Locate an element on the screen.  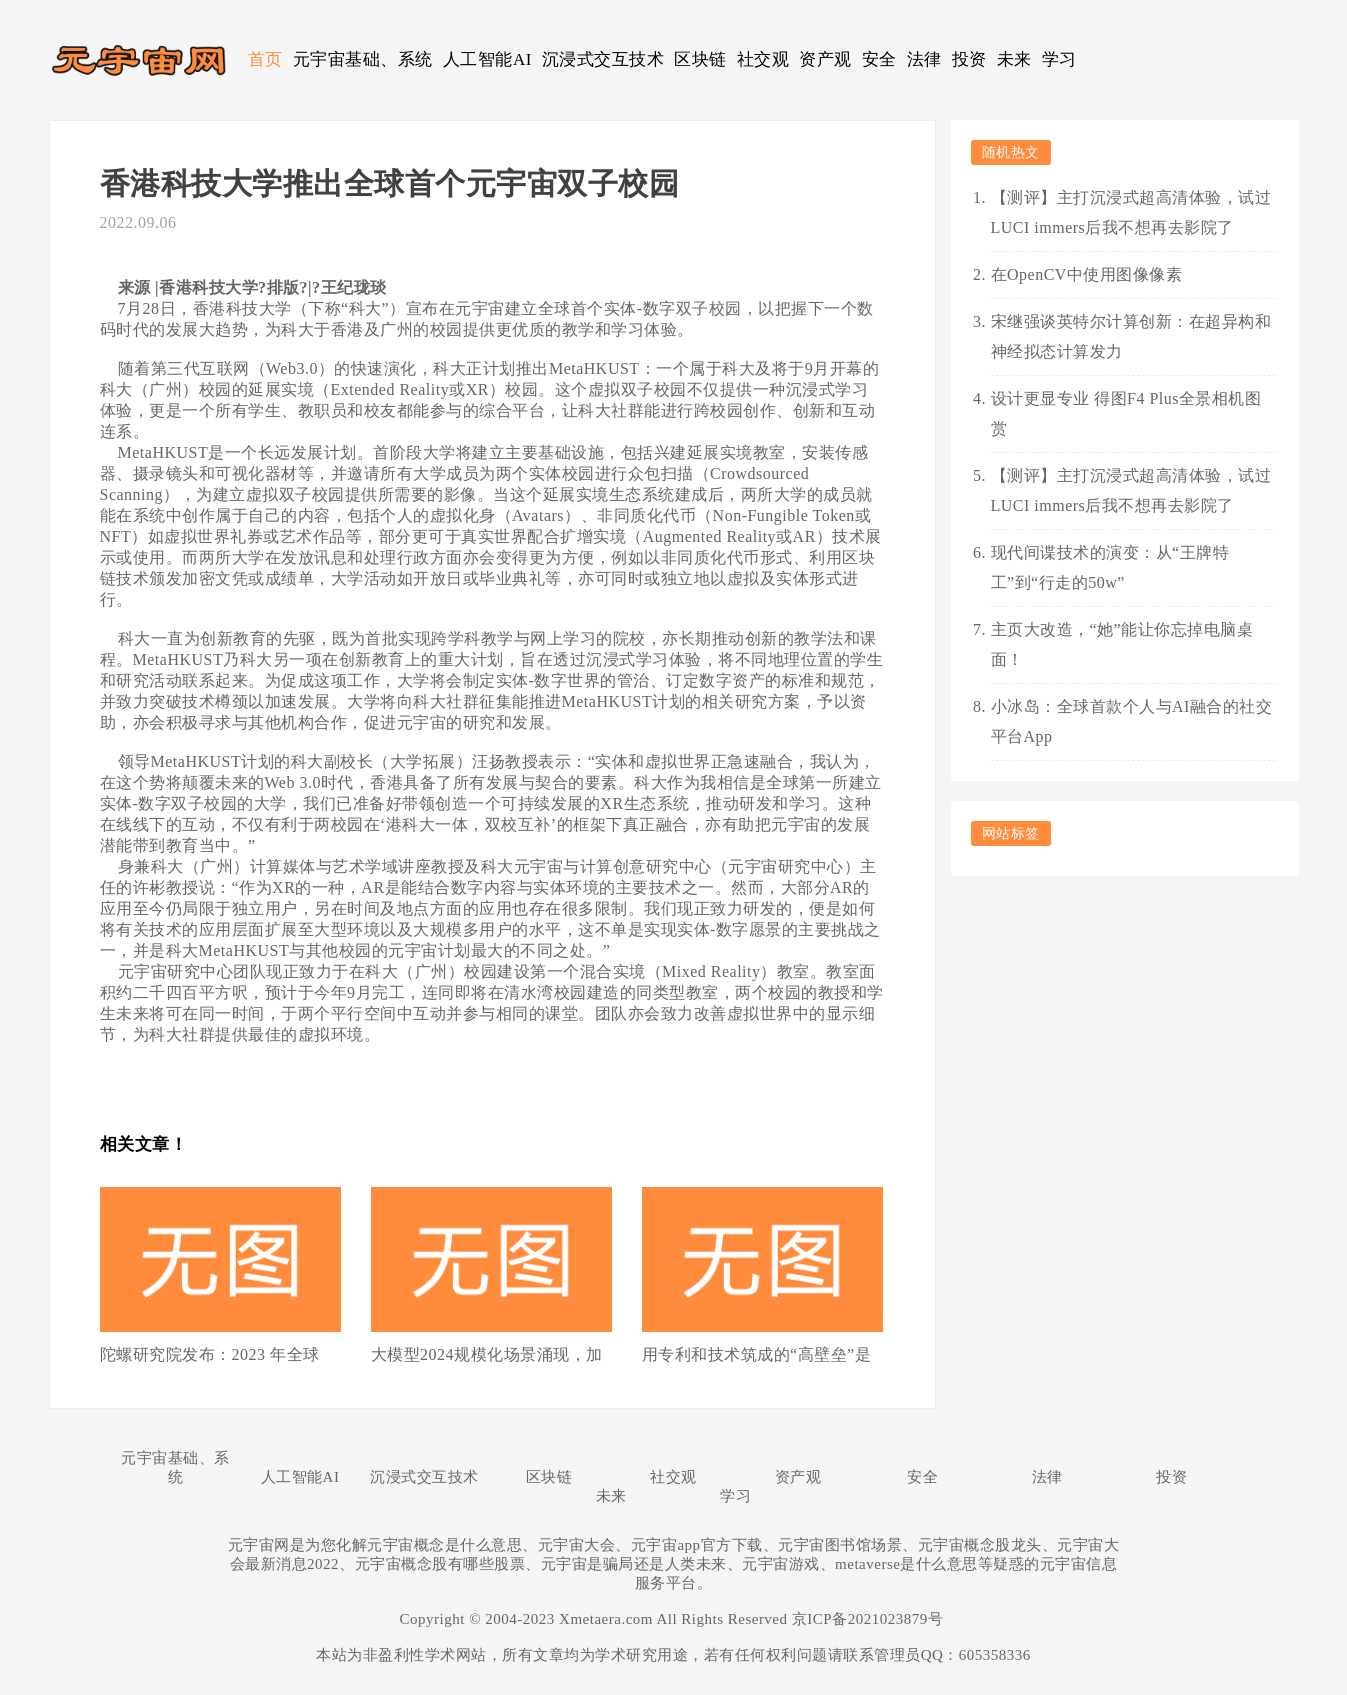
现代间谍技术的演变：从“王牌特工”到“行走的50w” is located at coordinates (1110, 567).